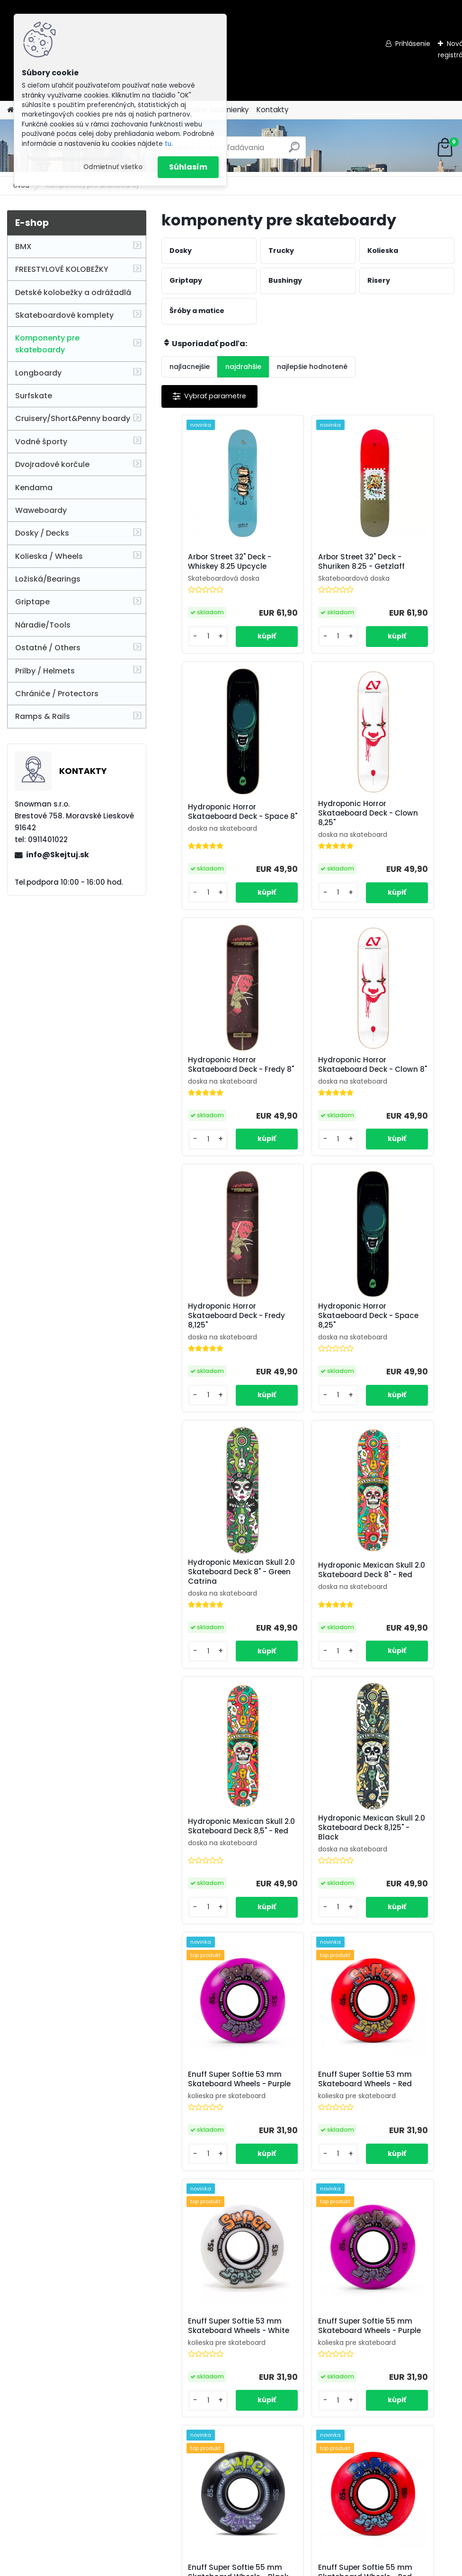  I want to click on Hydroponic Horror Skataeboard Deck - Clown 8", so click(404, 822).